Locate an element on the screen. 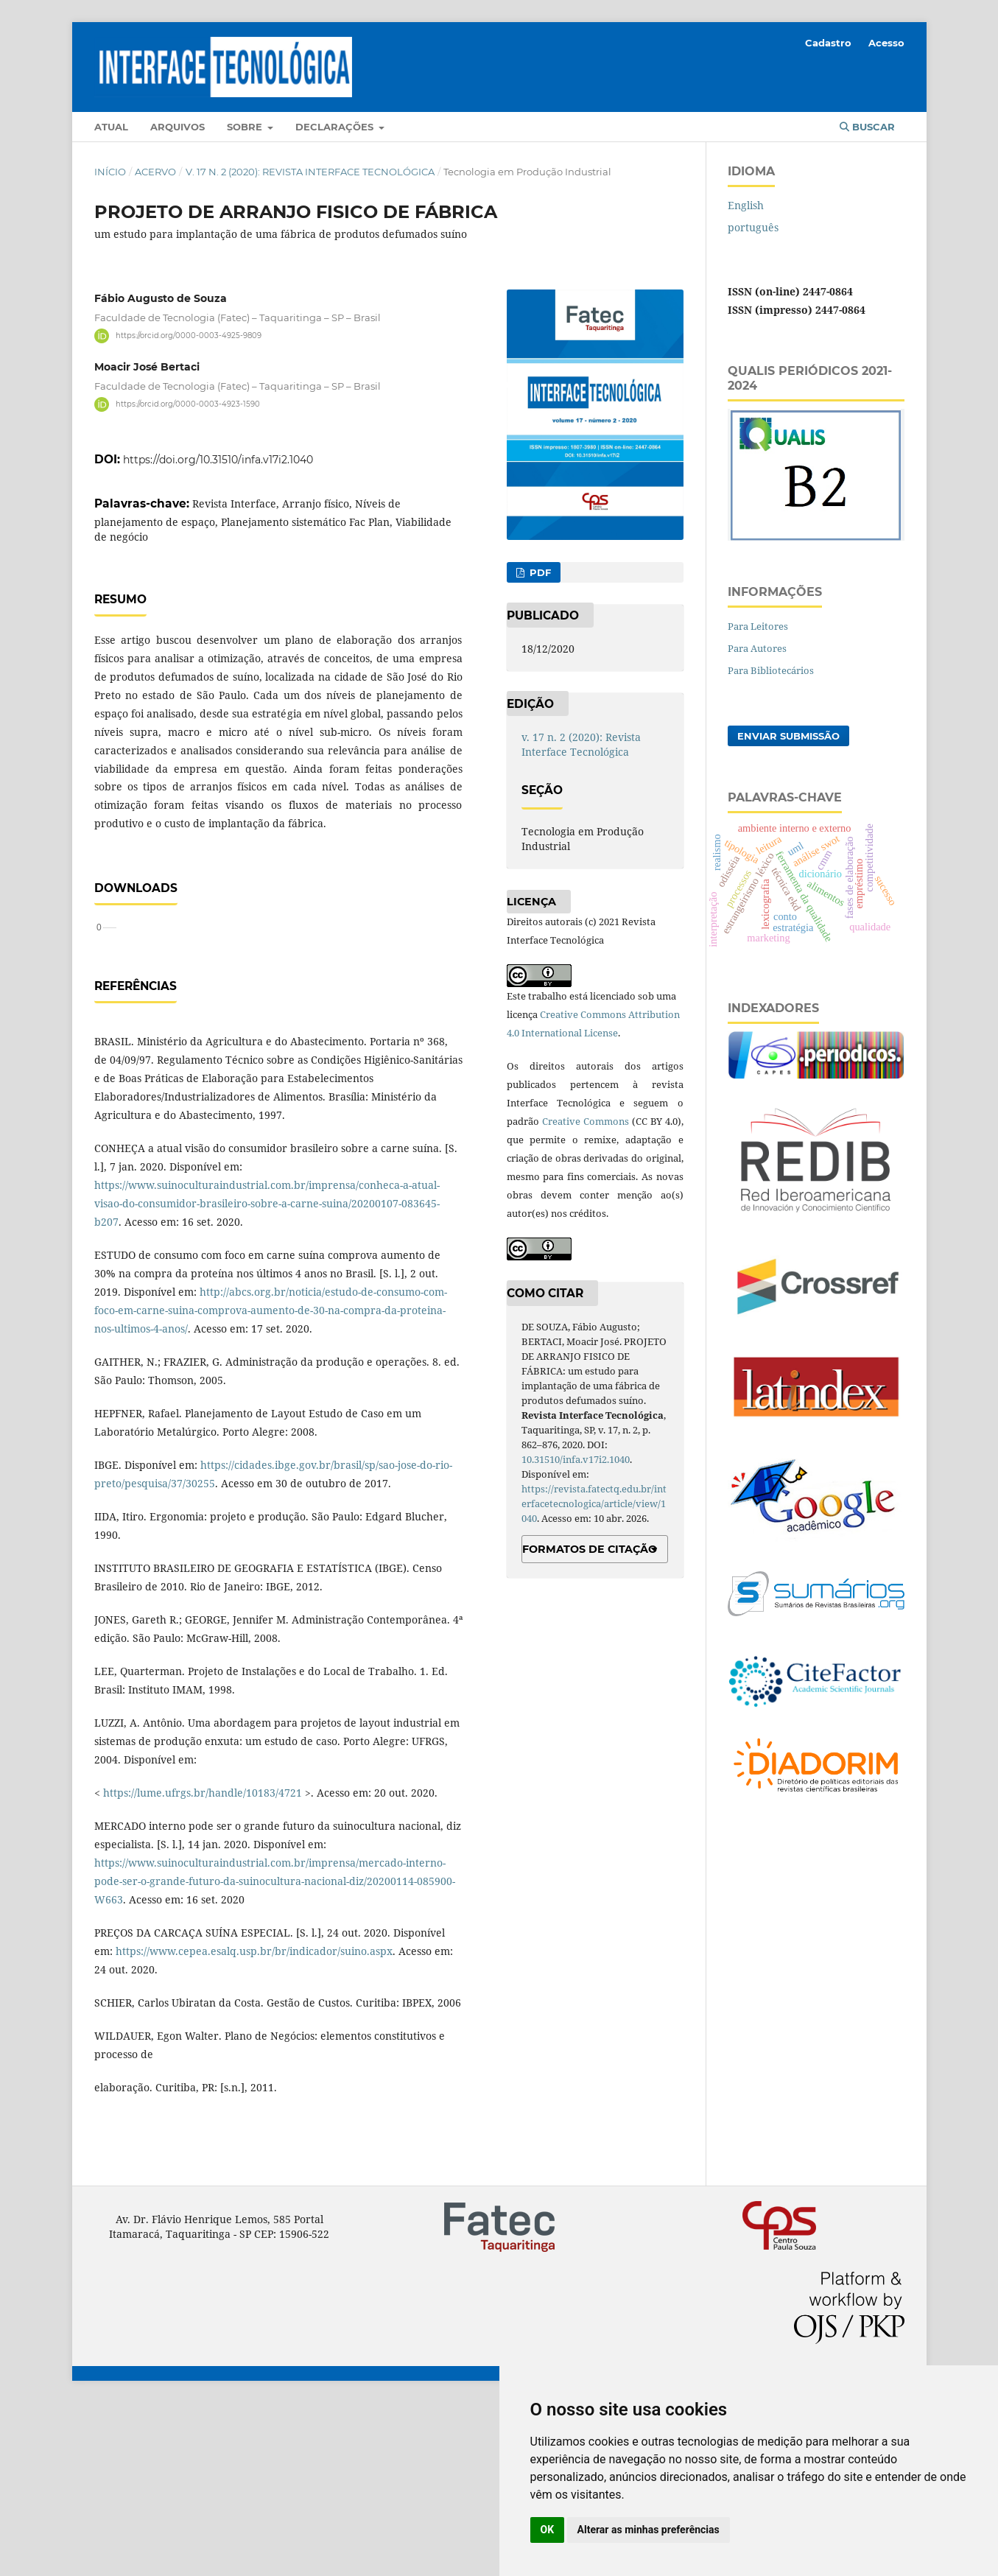  Sobre is located at coordinates (246, 127).